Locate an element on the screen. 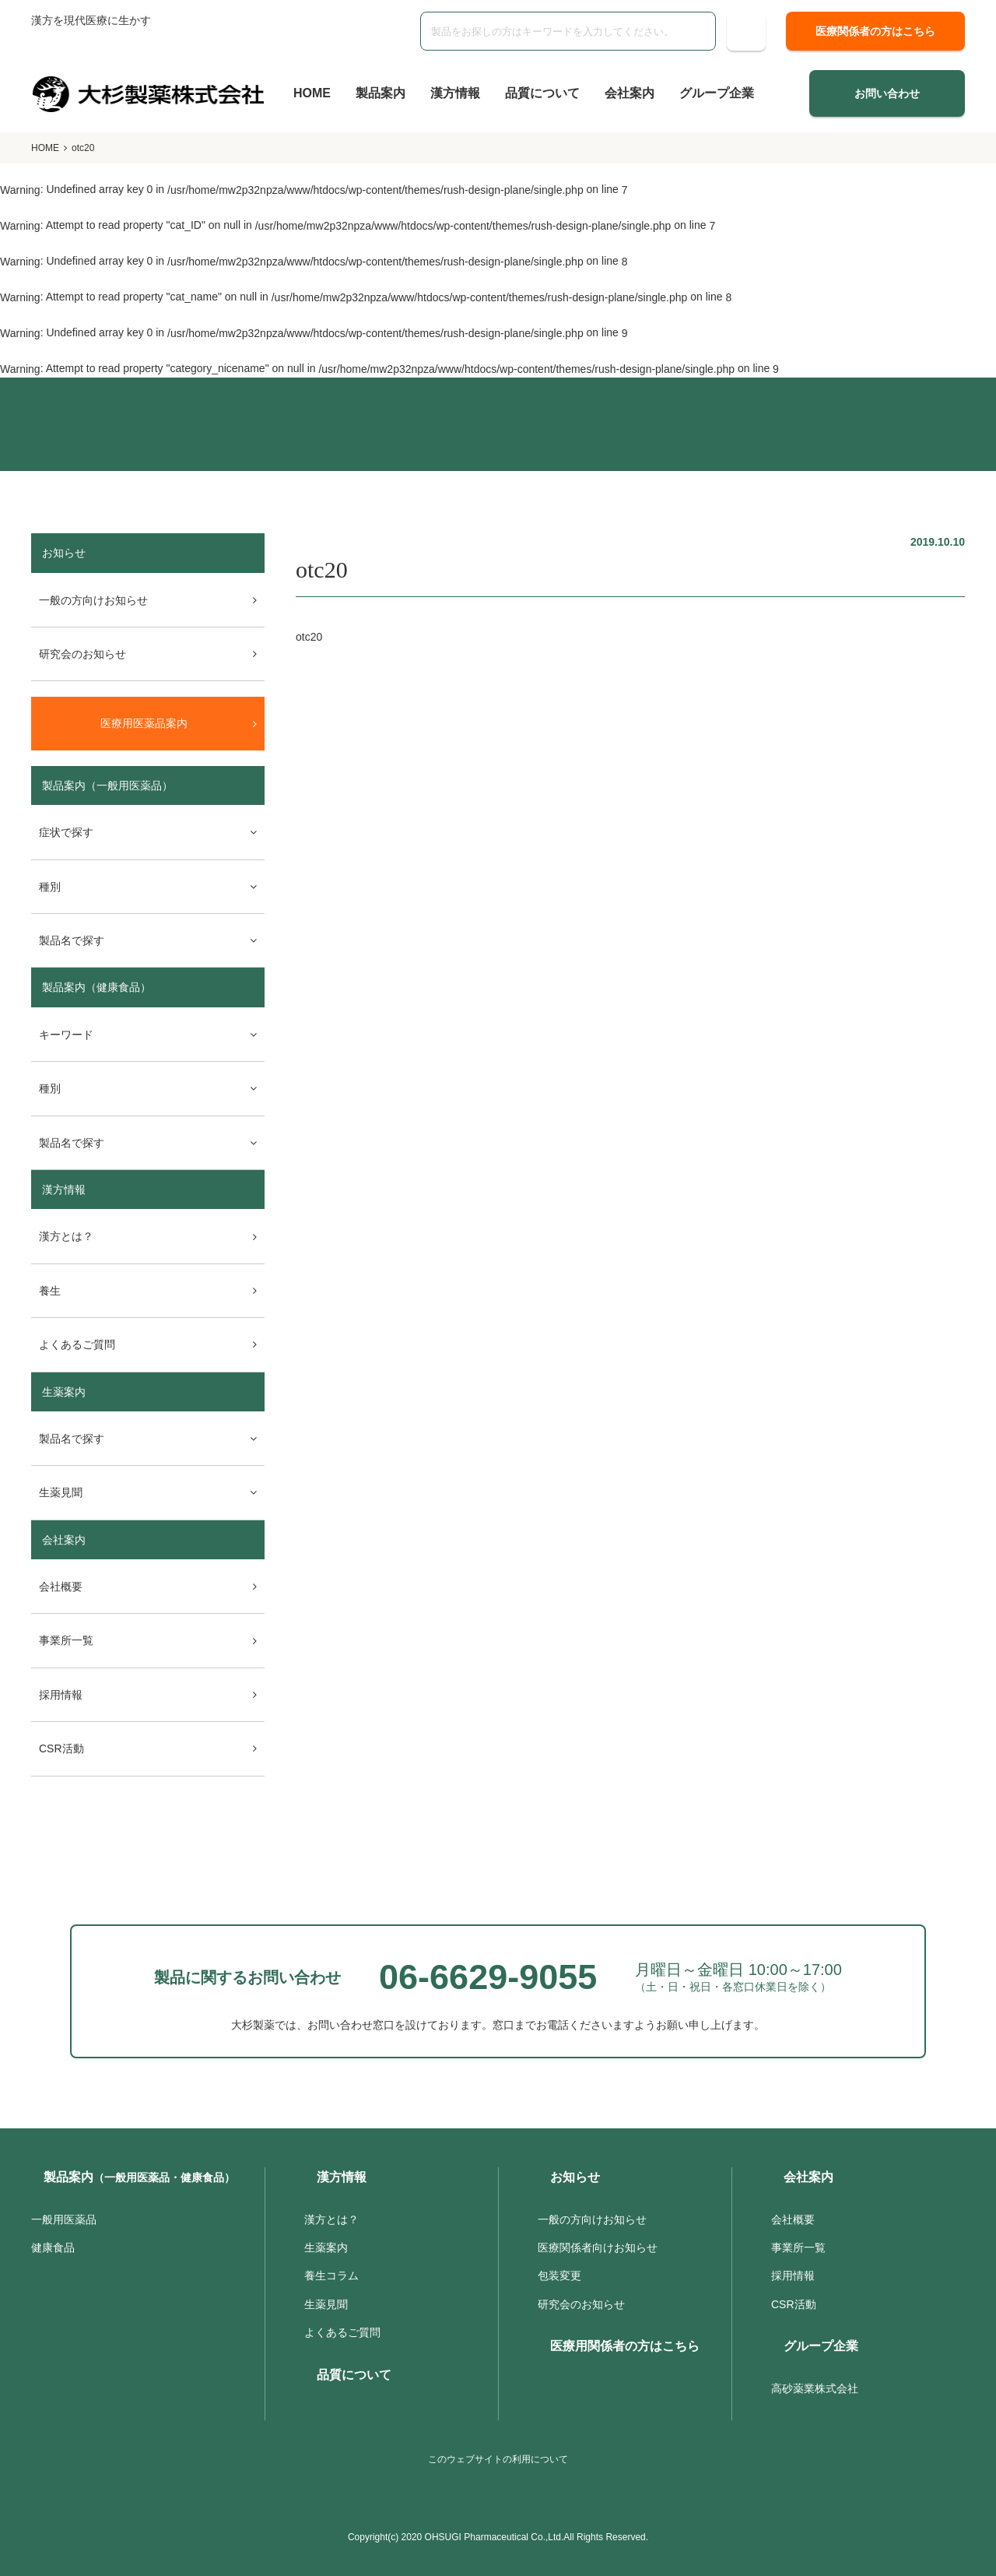 The image size is (996, 2576). 製品案内（一般用医薬品） is located at coordinates (107, 785).